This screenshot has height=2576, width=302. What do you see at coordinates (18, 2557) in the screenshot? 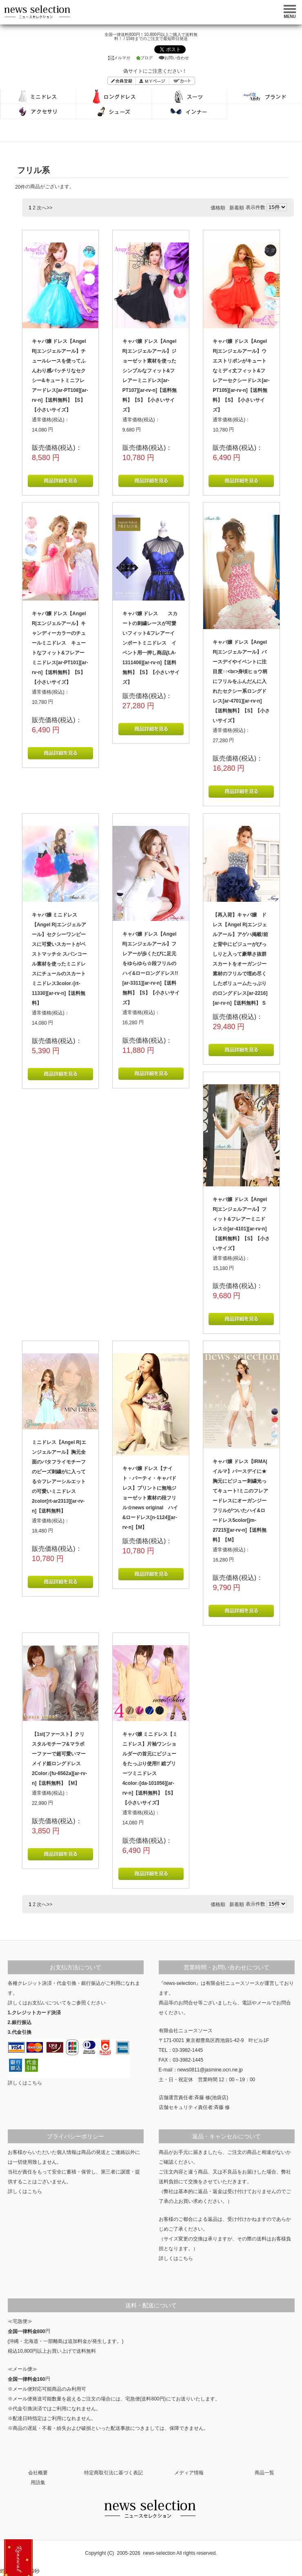
I see `新規登録で500ポイントプレゼント！` at bounding box center [18, 2557].